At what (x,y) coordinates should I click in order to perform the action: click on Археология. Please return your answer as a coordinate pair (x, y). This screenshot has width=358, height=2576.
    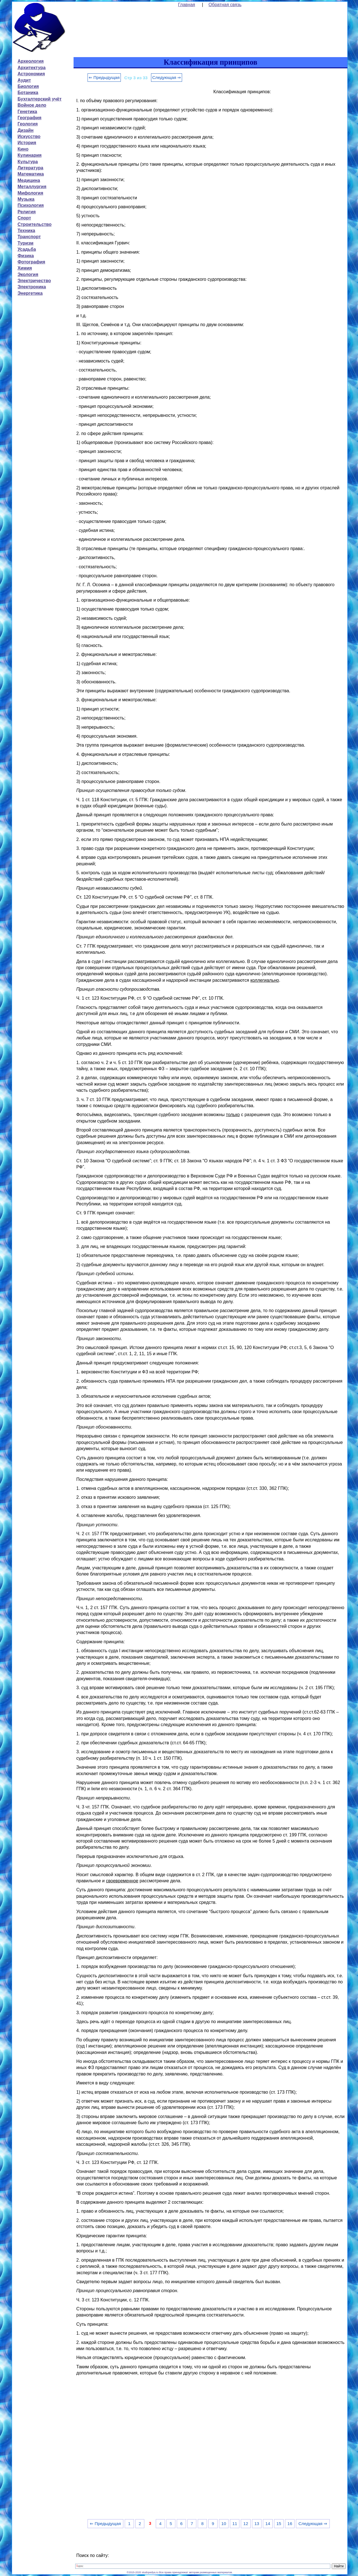
    Looking at the image, I should click on (31, 61).